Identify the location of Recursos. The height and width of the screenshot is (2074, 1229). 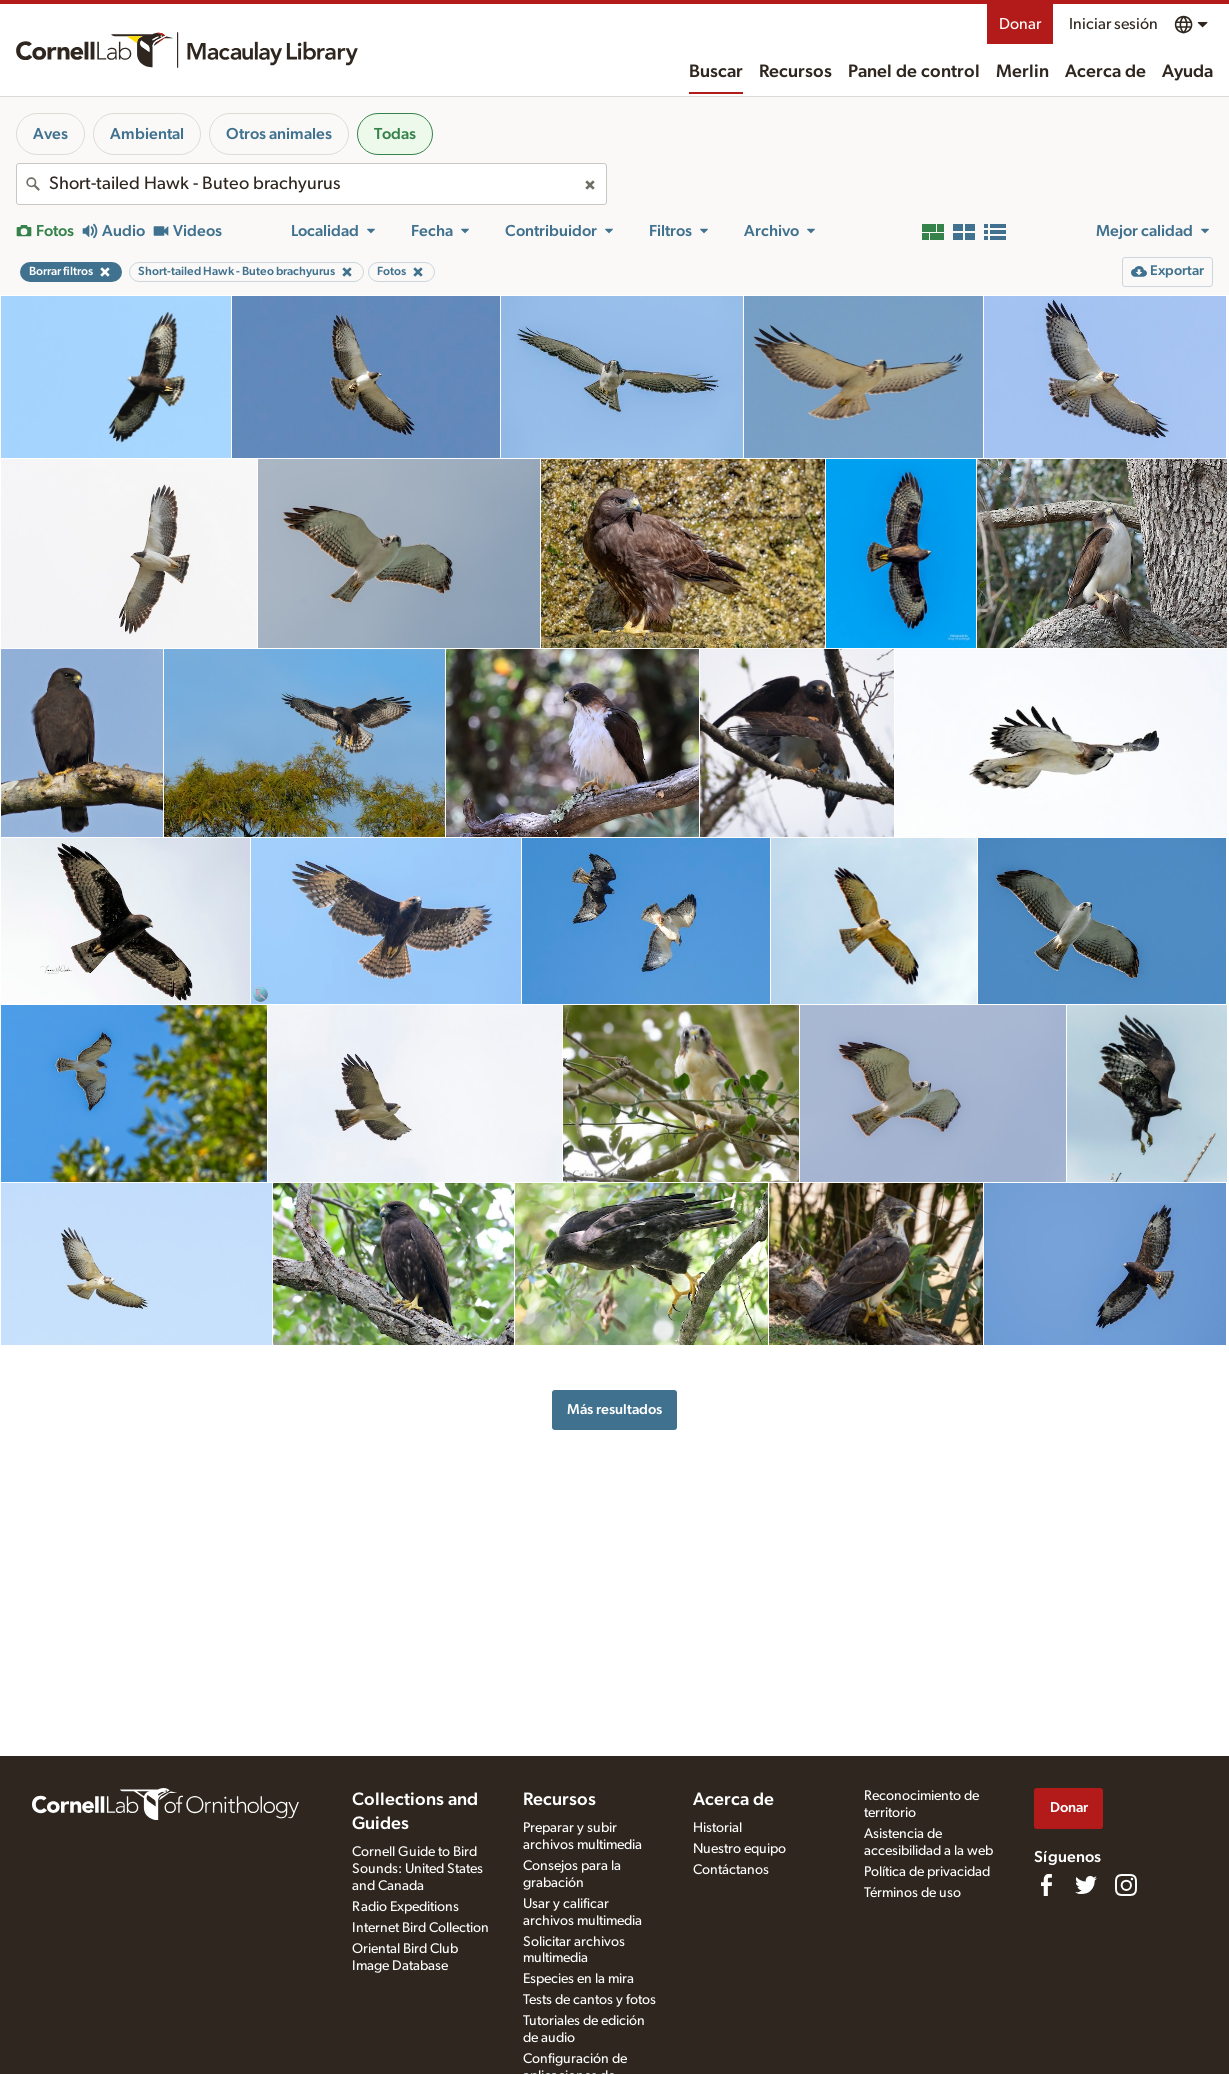
(795, 72).